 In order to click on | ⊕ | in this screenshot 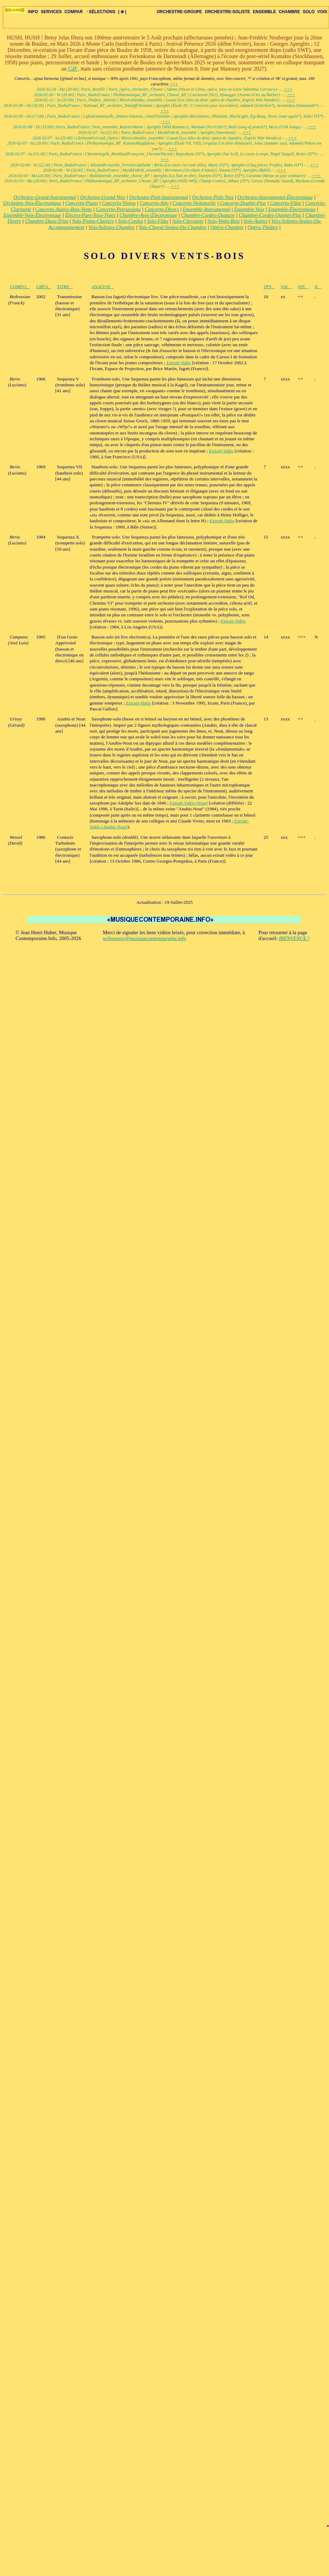, I will do `click(122, 11)`.